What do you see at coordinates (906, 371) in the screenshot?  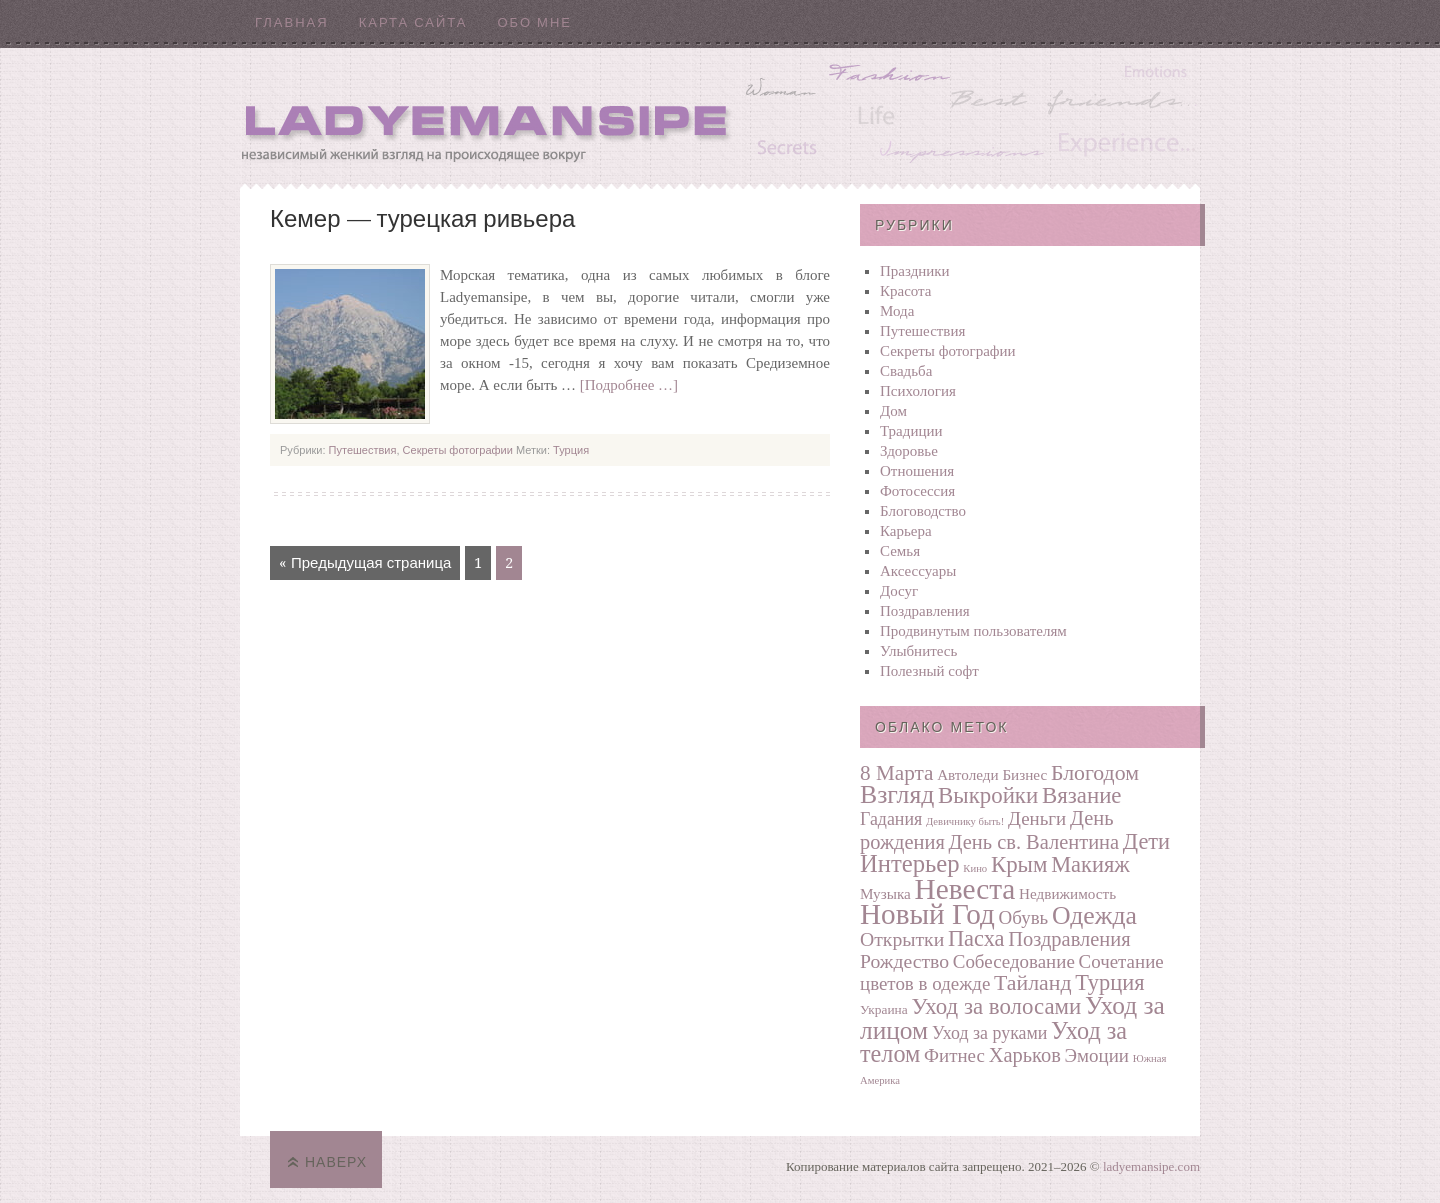 I see `Свадьба` at bounding box center [906, 371].